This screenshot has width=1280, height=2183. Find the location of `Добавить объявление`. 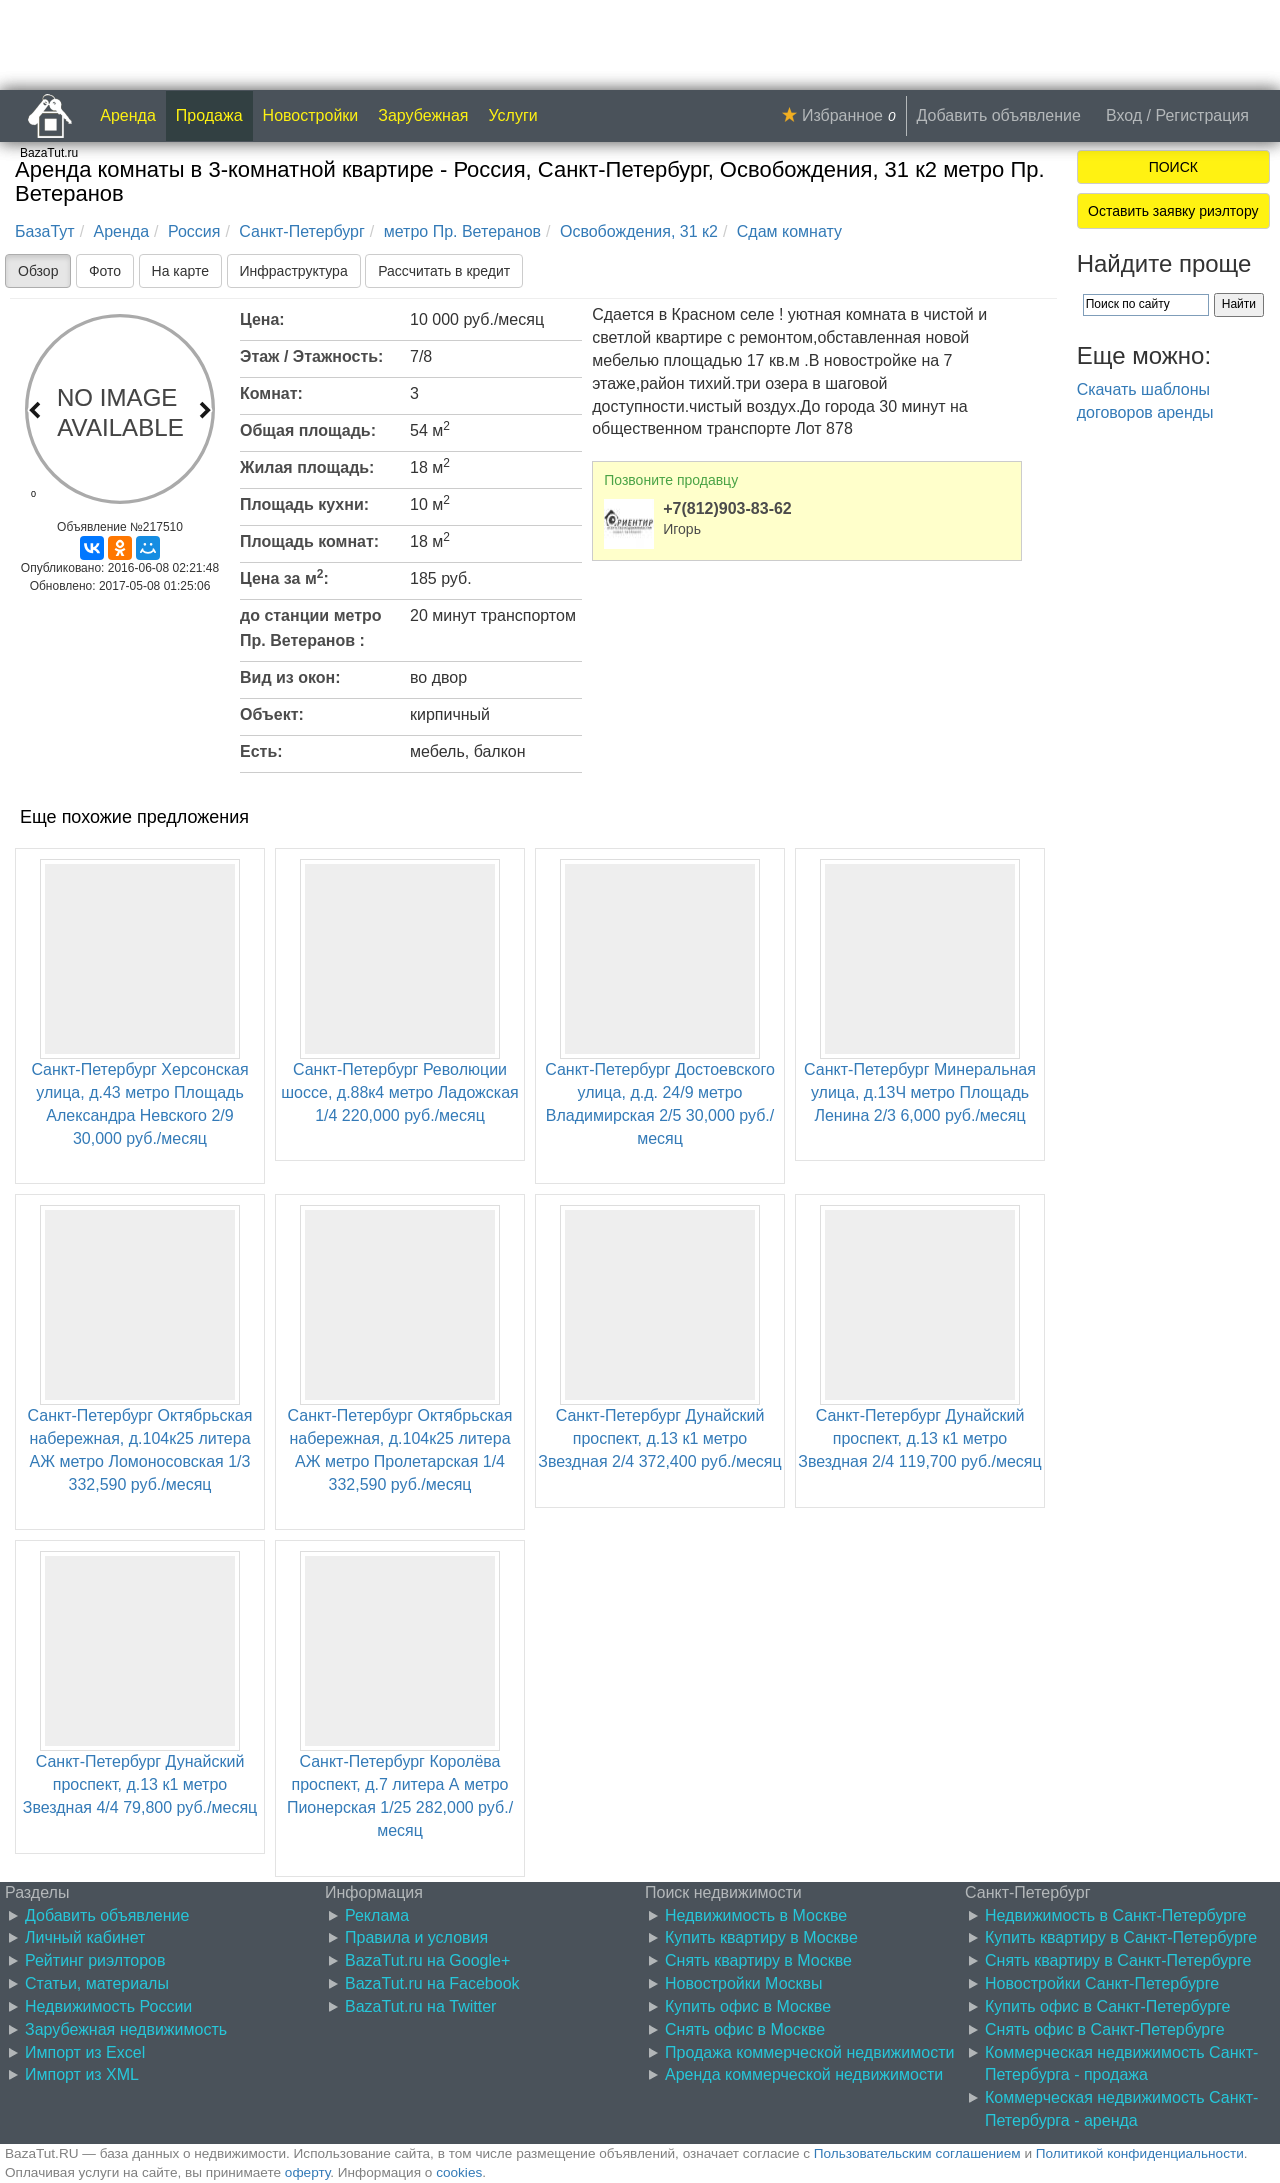

Добавить объявление is located at coordinates (999, 115).